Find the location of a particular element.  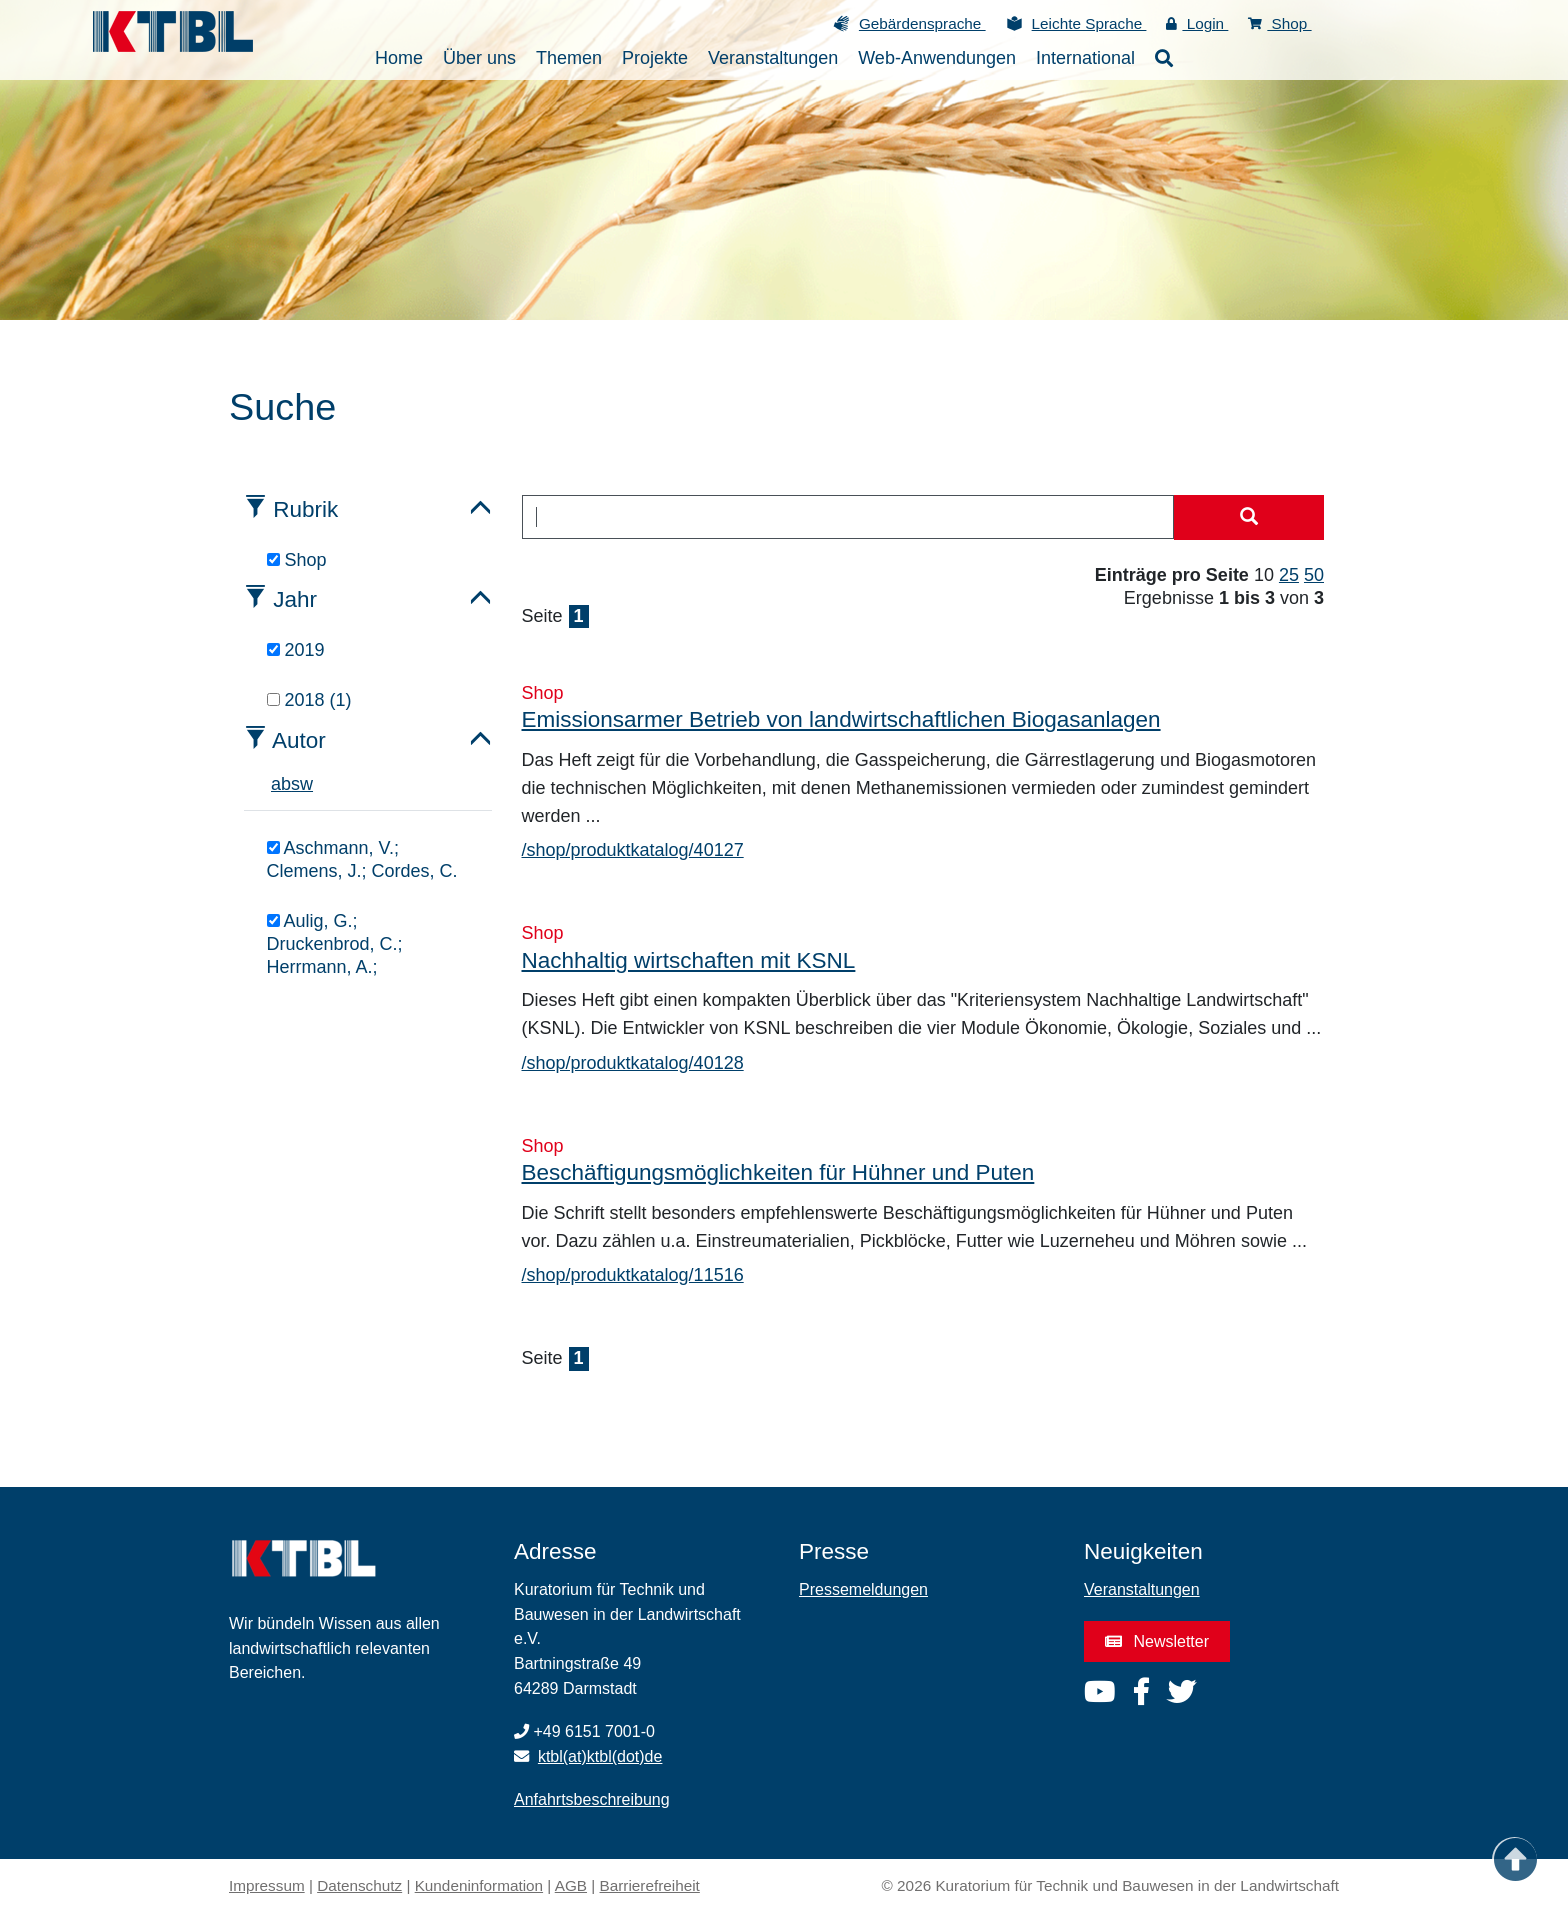

Gebärdensprache is located at coordinates (922, 23).